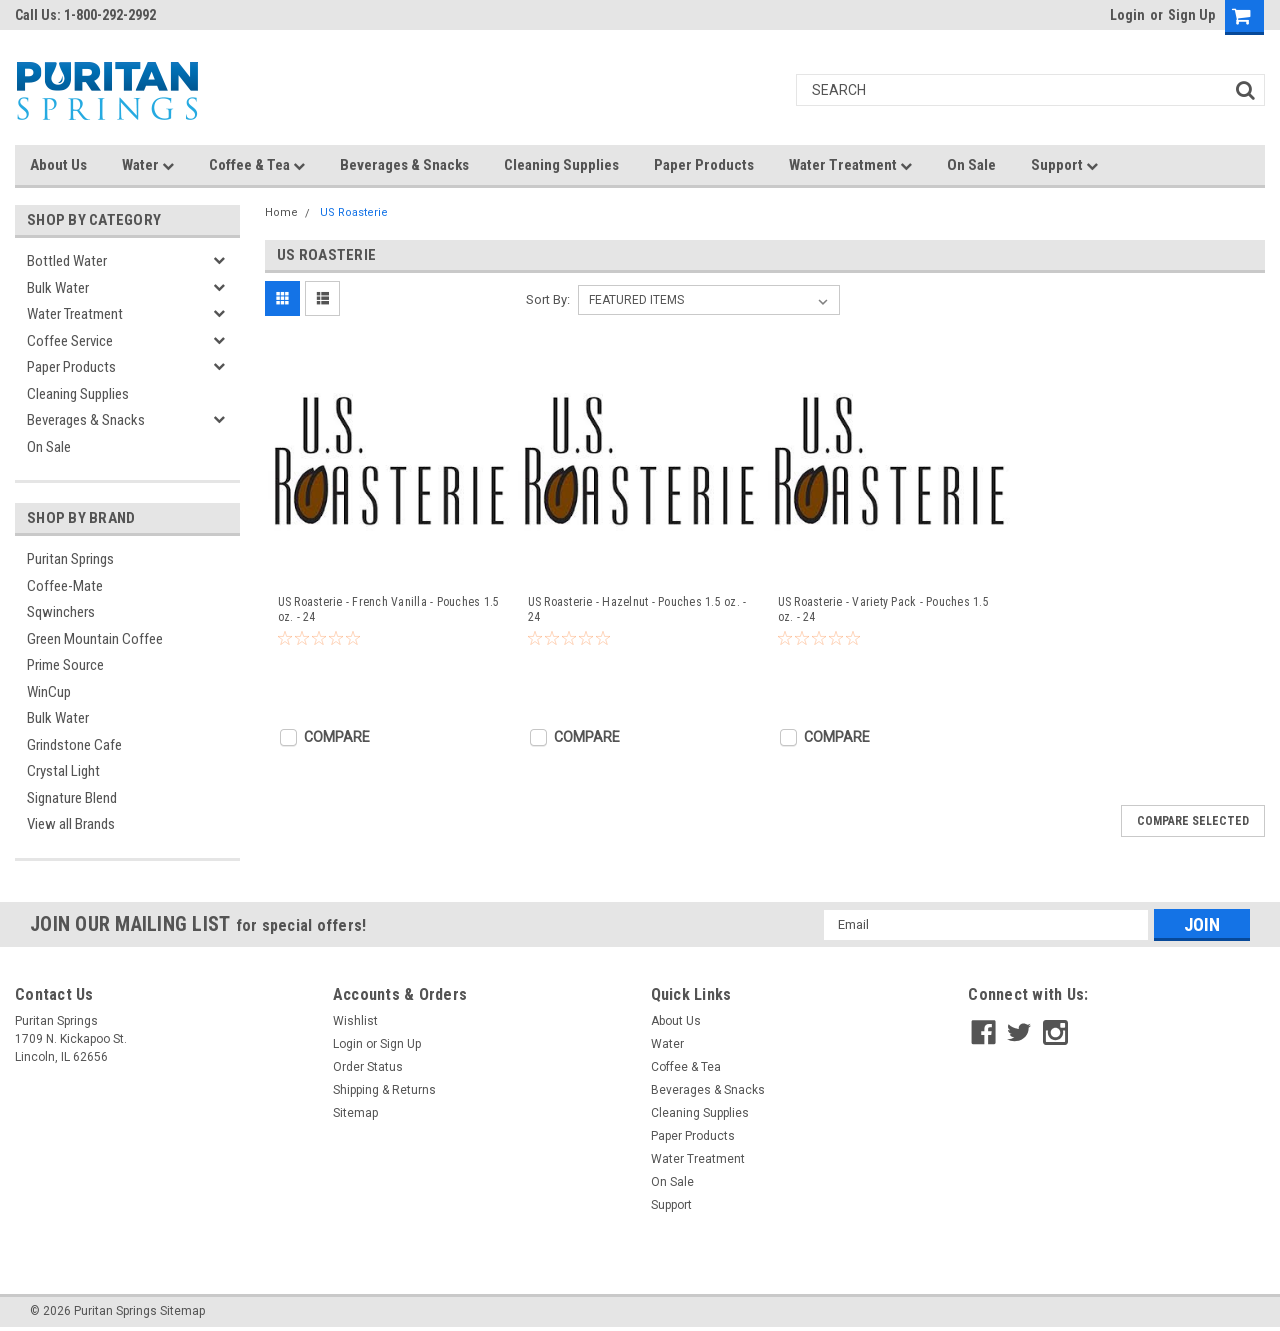 The width and height of the screenshot is (1280, 1331). Describe the element at coordinates (65, 665) in the screenshot. I see `Prime Source` at that location.